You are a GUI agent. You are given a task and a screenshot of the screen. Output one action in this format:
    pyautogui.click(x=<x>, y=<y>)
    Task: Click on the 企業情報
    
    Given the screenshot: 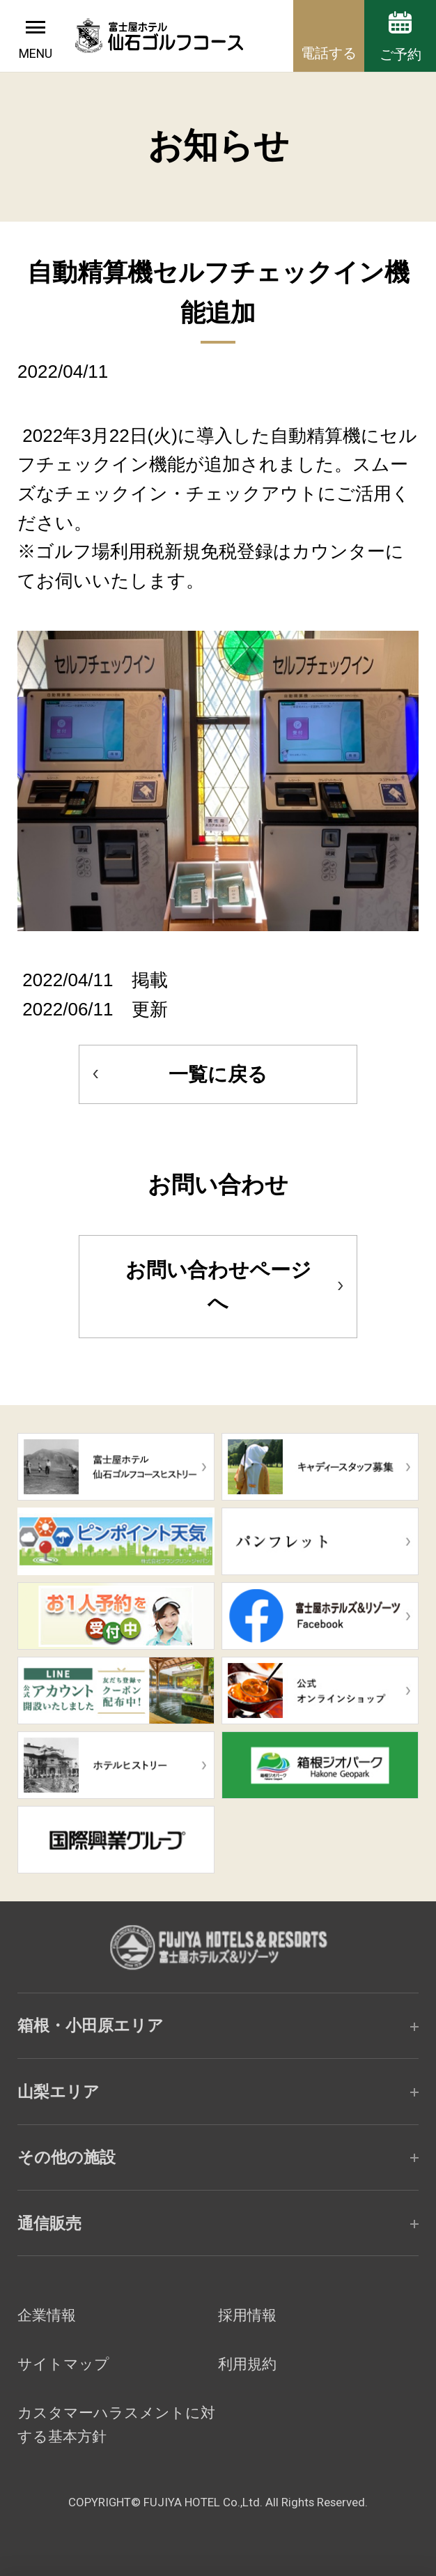 What is the action you would take?
    pyautogui.click(x=46, y=2315)
    